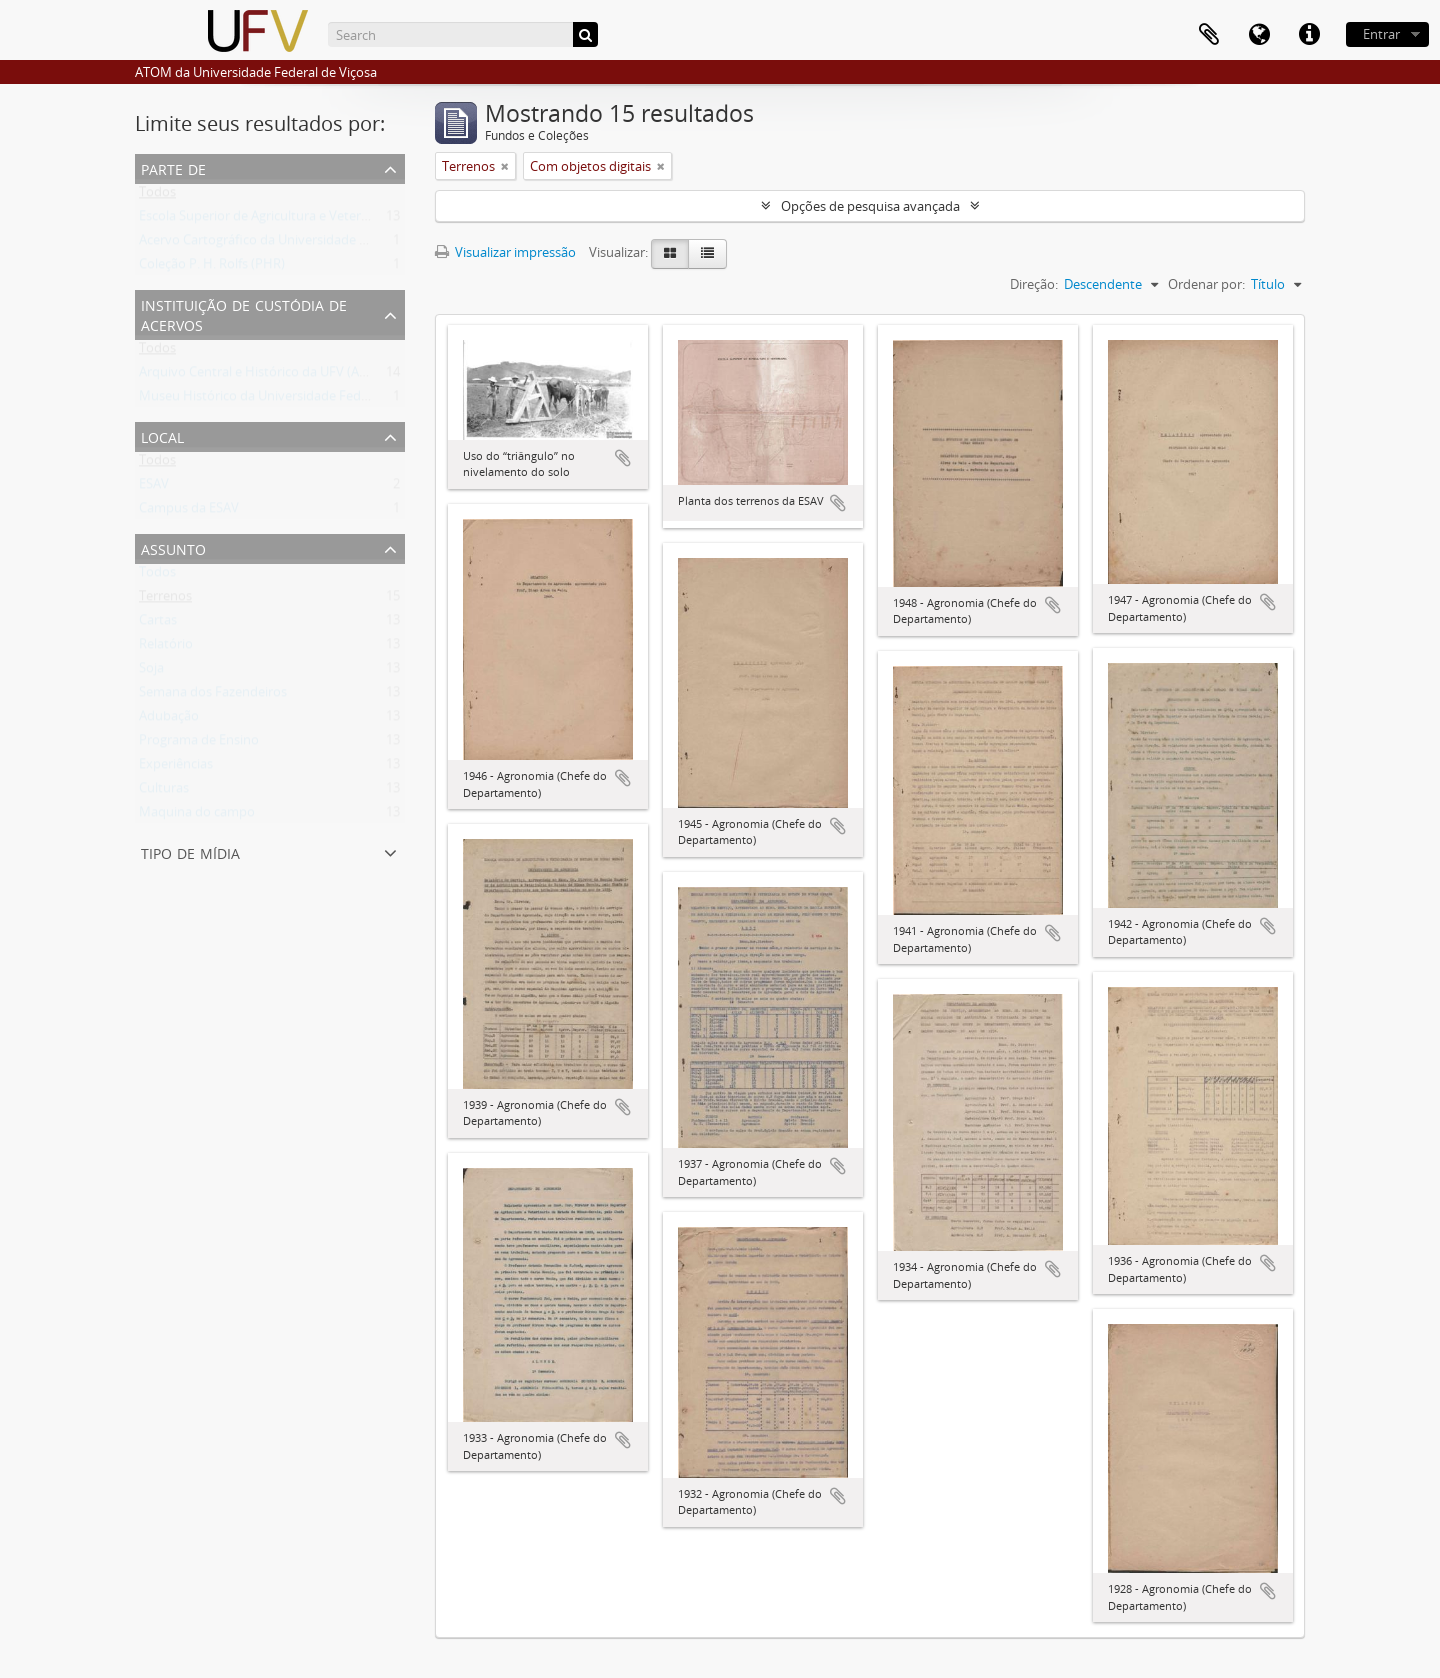 The width and height of the screenshot is (1440, 1678). I want to click on Terrenos, so click(165, 600).